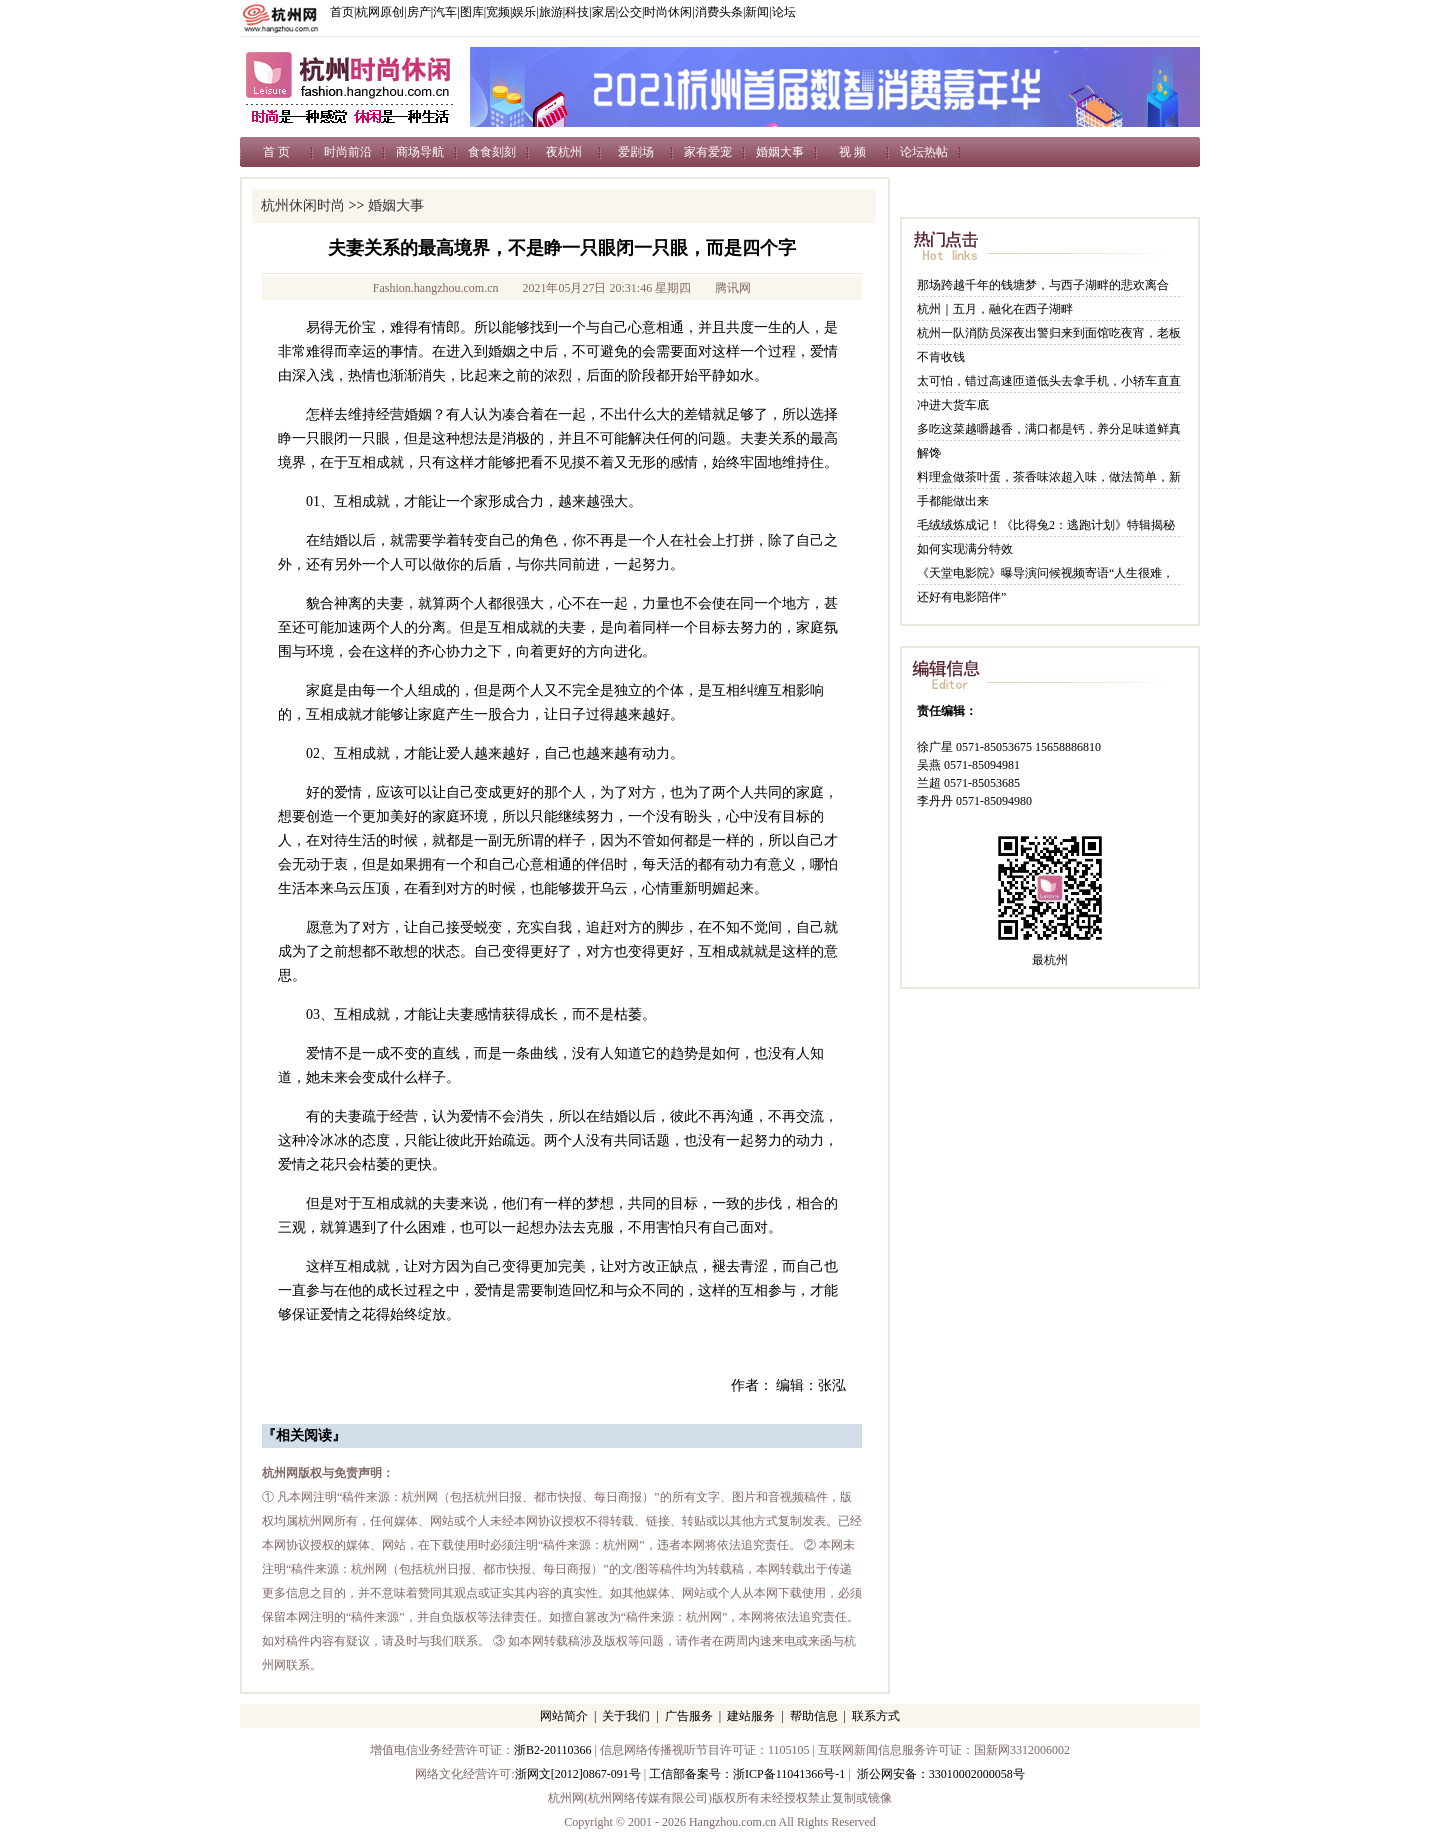  I want to click on 时尚前沿, so click(348, 152).